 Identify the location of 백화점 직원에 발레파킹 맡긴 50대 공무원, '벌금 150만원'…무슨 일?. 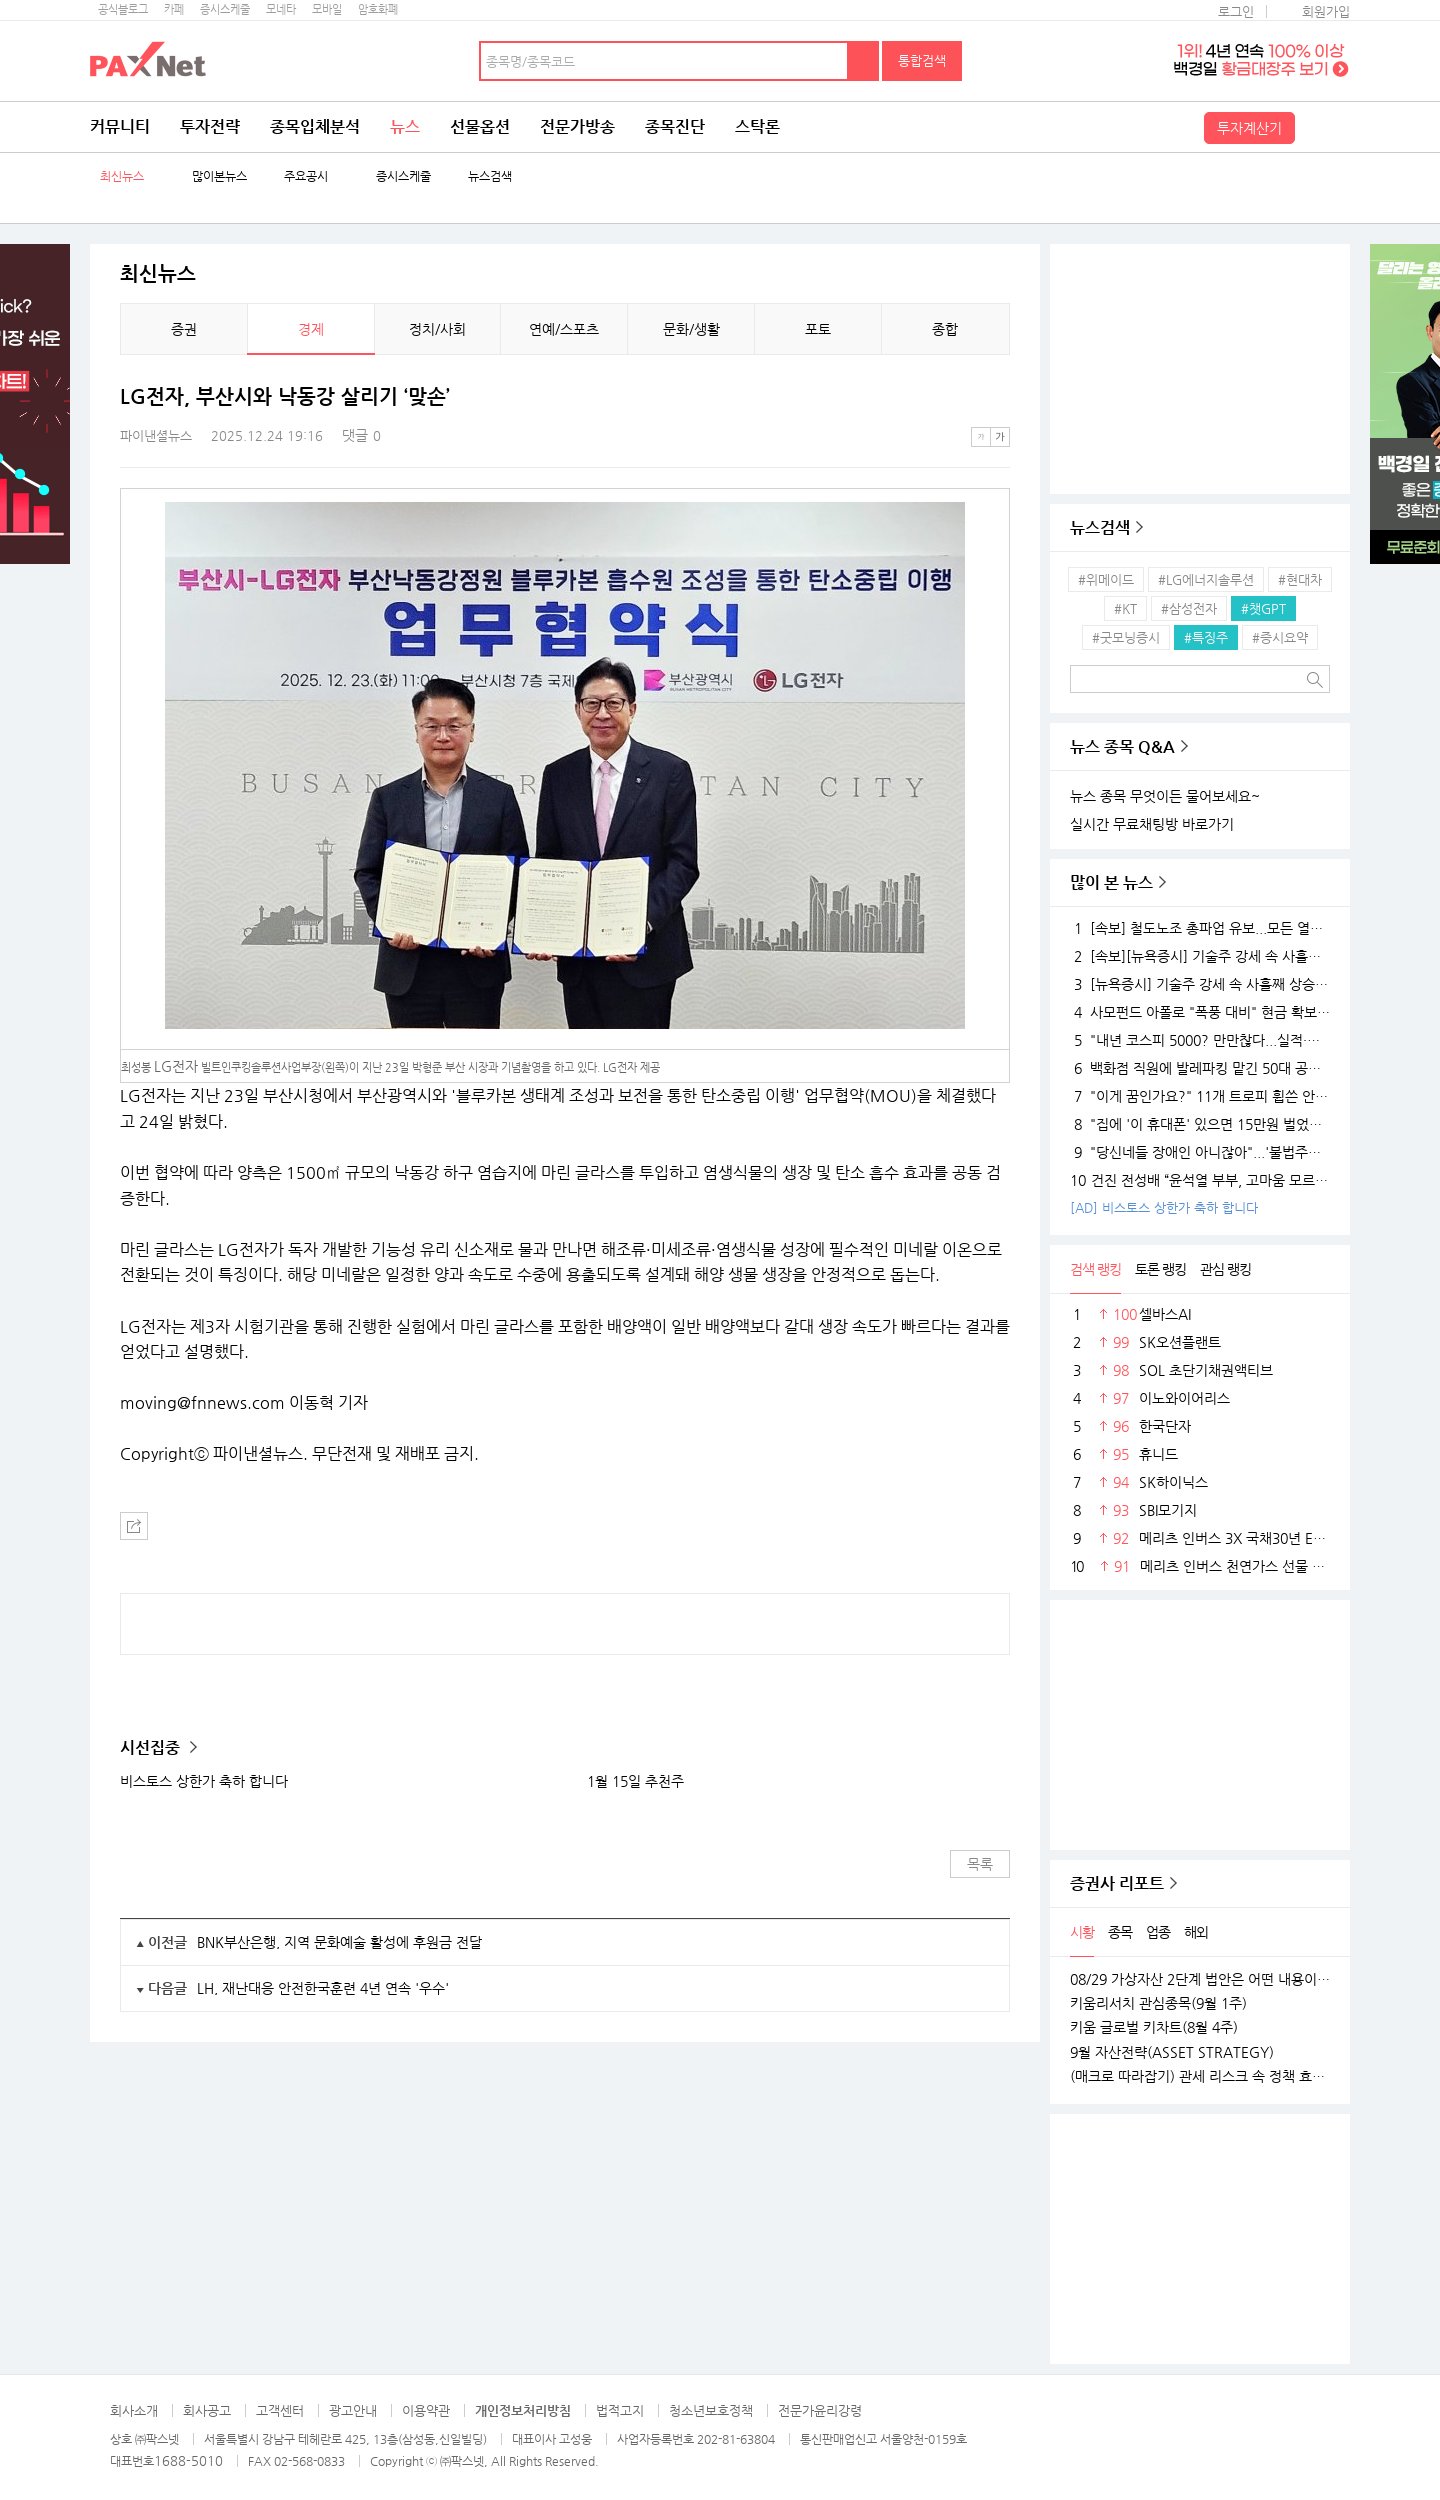
(1200, 1068).